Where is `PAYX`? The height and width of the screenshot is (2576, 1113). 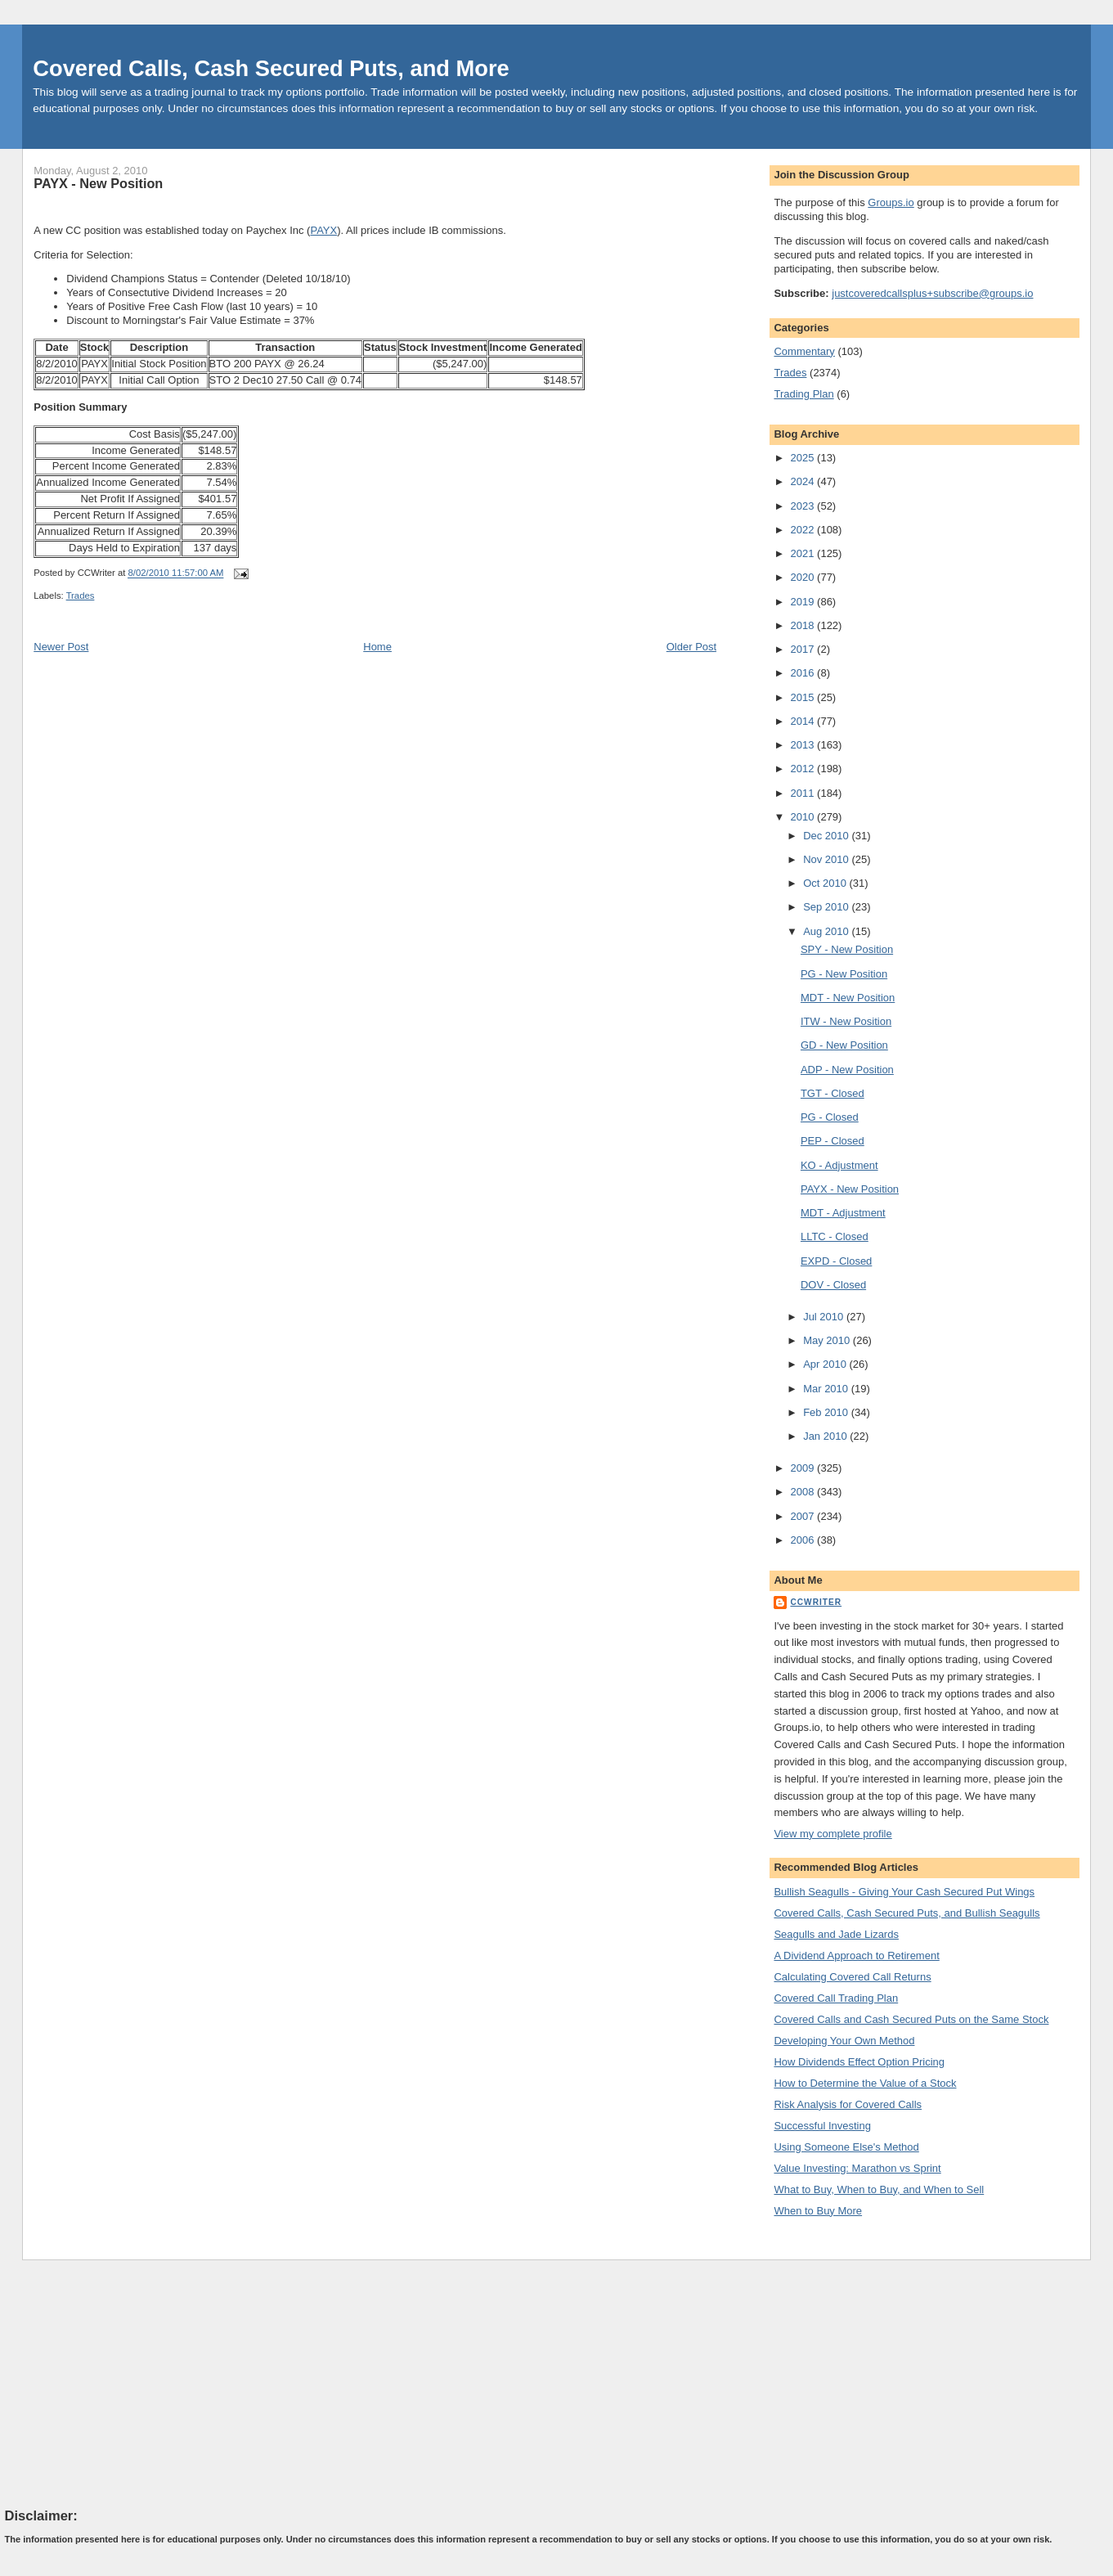
PAYX is located at coordinates (323, 230).